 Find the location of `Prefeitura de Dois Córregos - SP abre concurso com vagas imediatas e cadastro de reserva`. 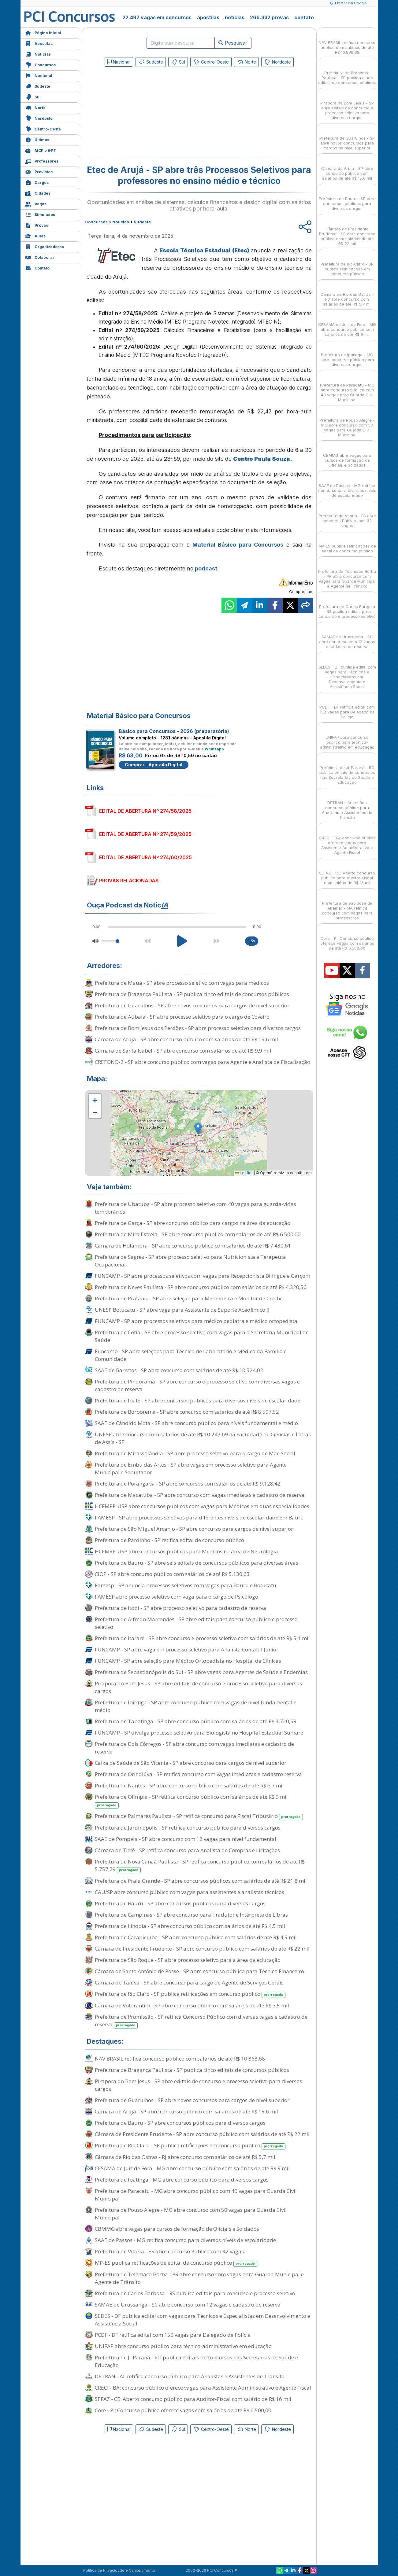

Prefeitura de Dois Córregos - SP abre concurso com vagas imediatas e cadastro de reserva is located at coordinates (194, 1747).